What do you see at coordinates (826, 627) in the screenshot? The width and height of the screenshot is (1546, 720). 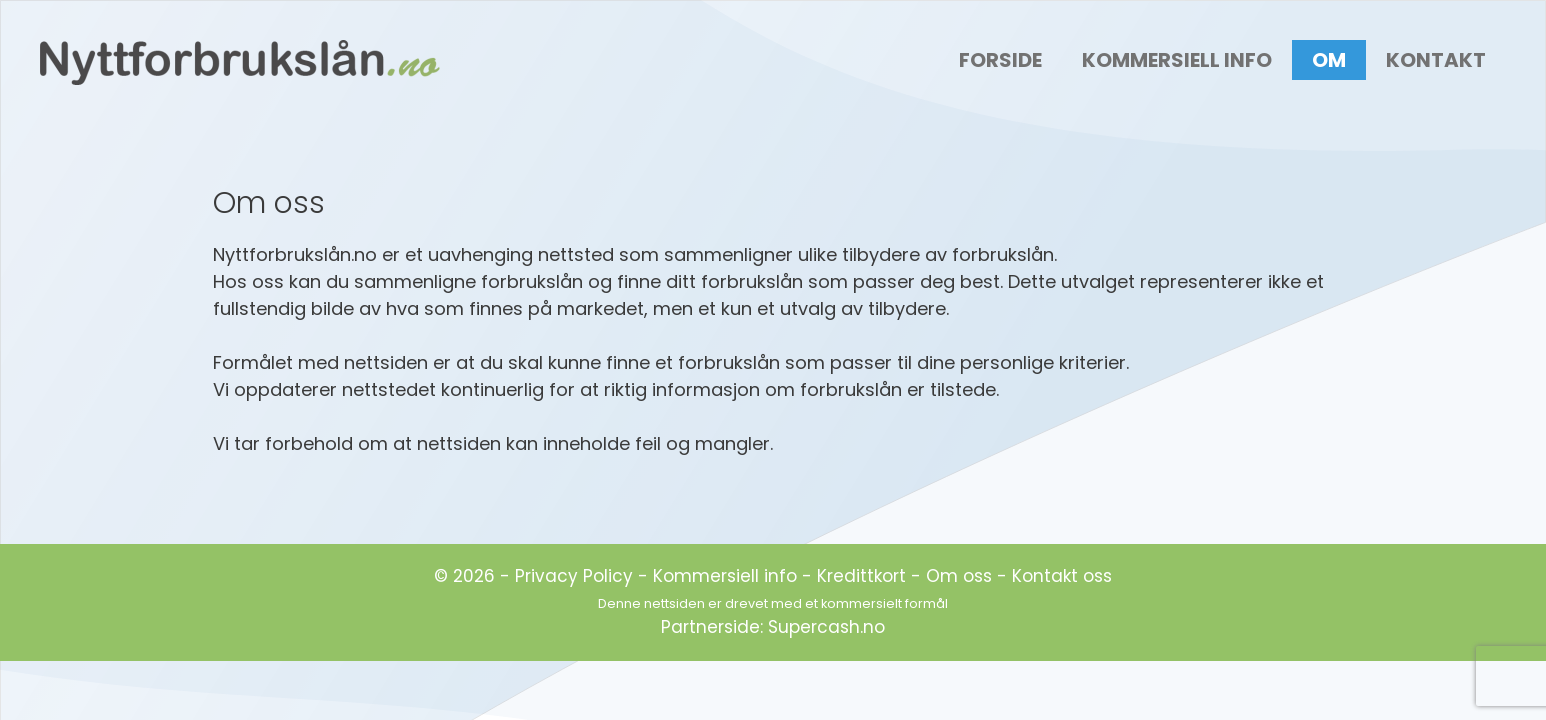 I see `Supercash.no` at bounding box center [826, 627].